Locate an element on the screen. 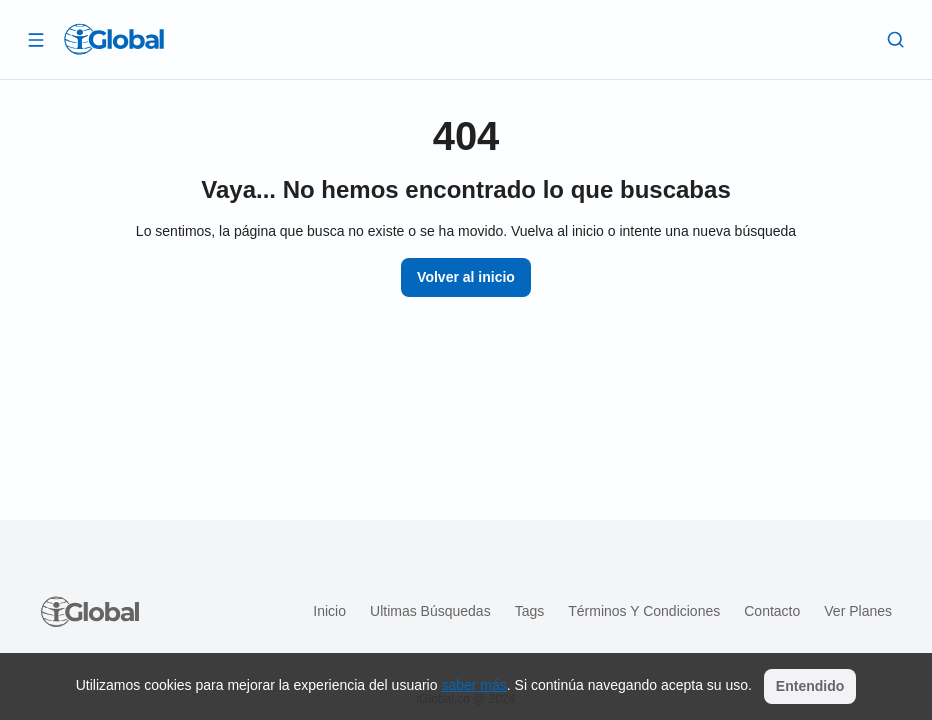  Términos y condiciones is located at coordinates (644, 611).